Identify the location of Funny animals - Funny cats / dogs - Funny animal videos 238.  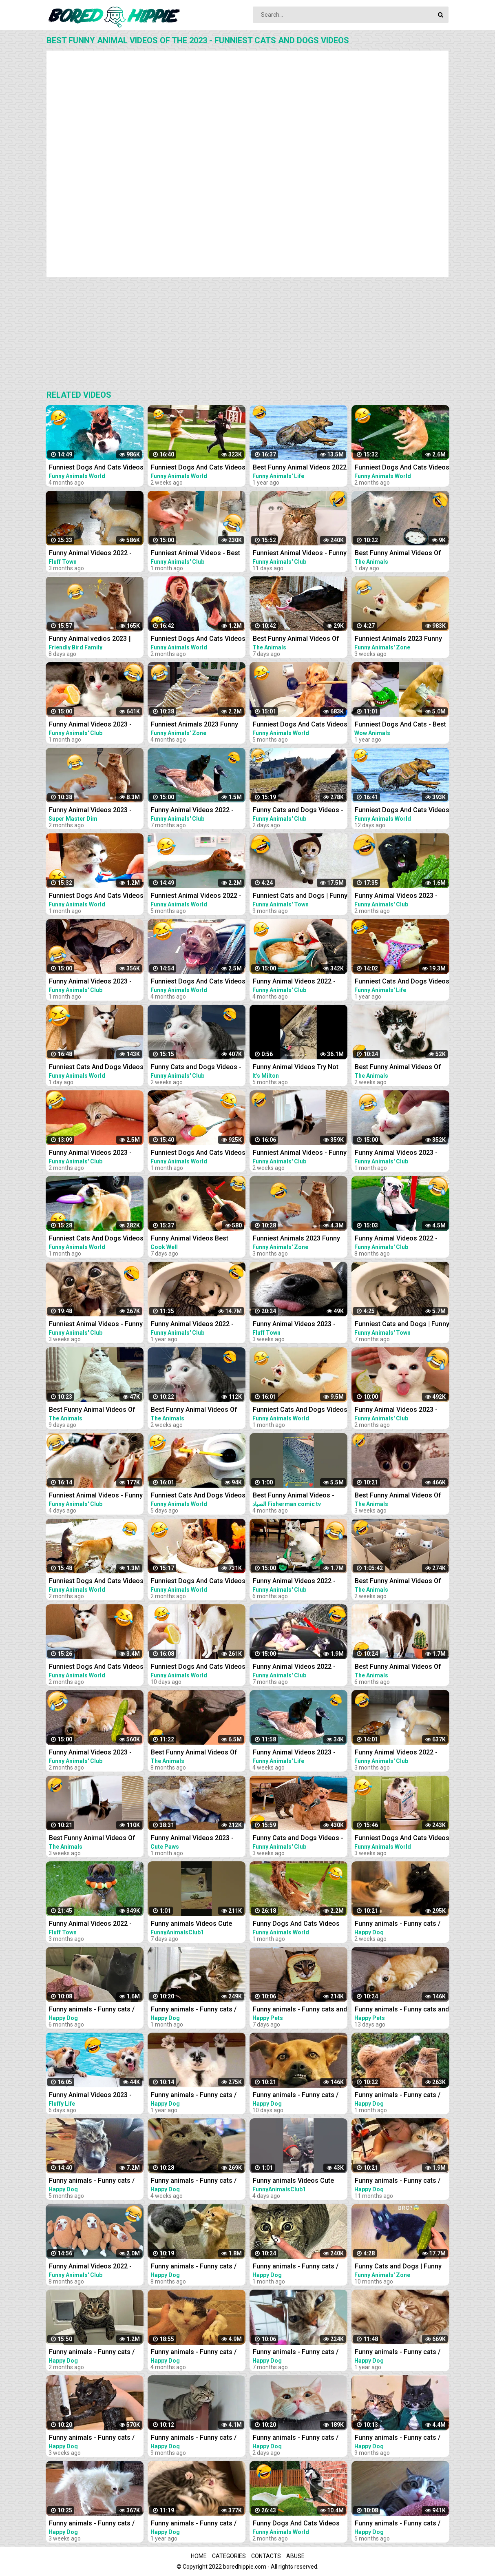
(397, 2524).